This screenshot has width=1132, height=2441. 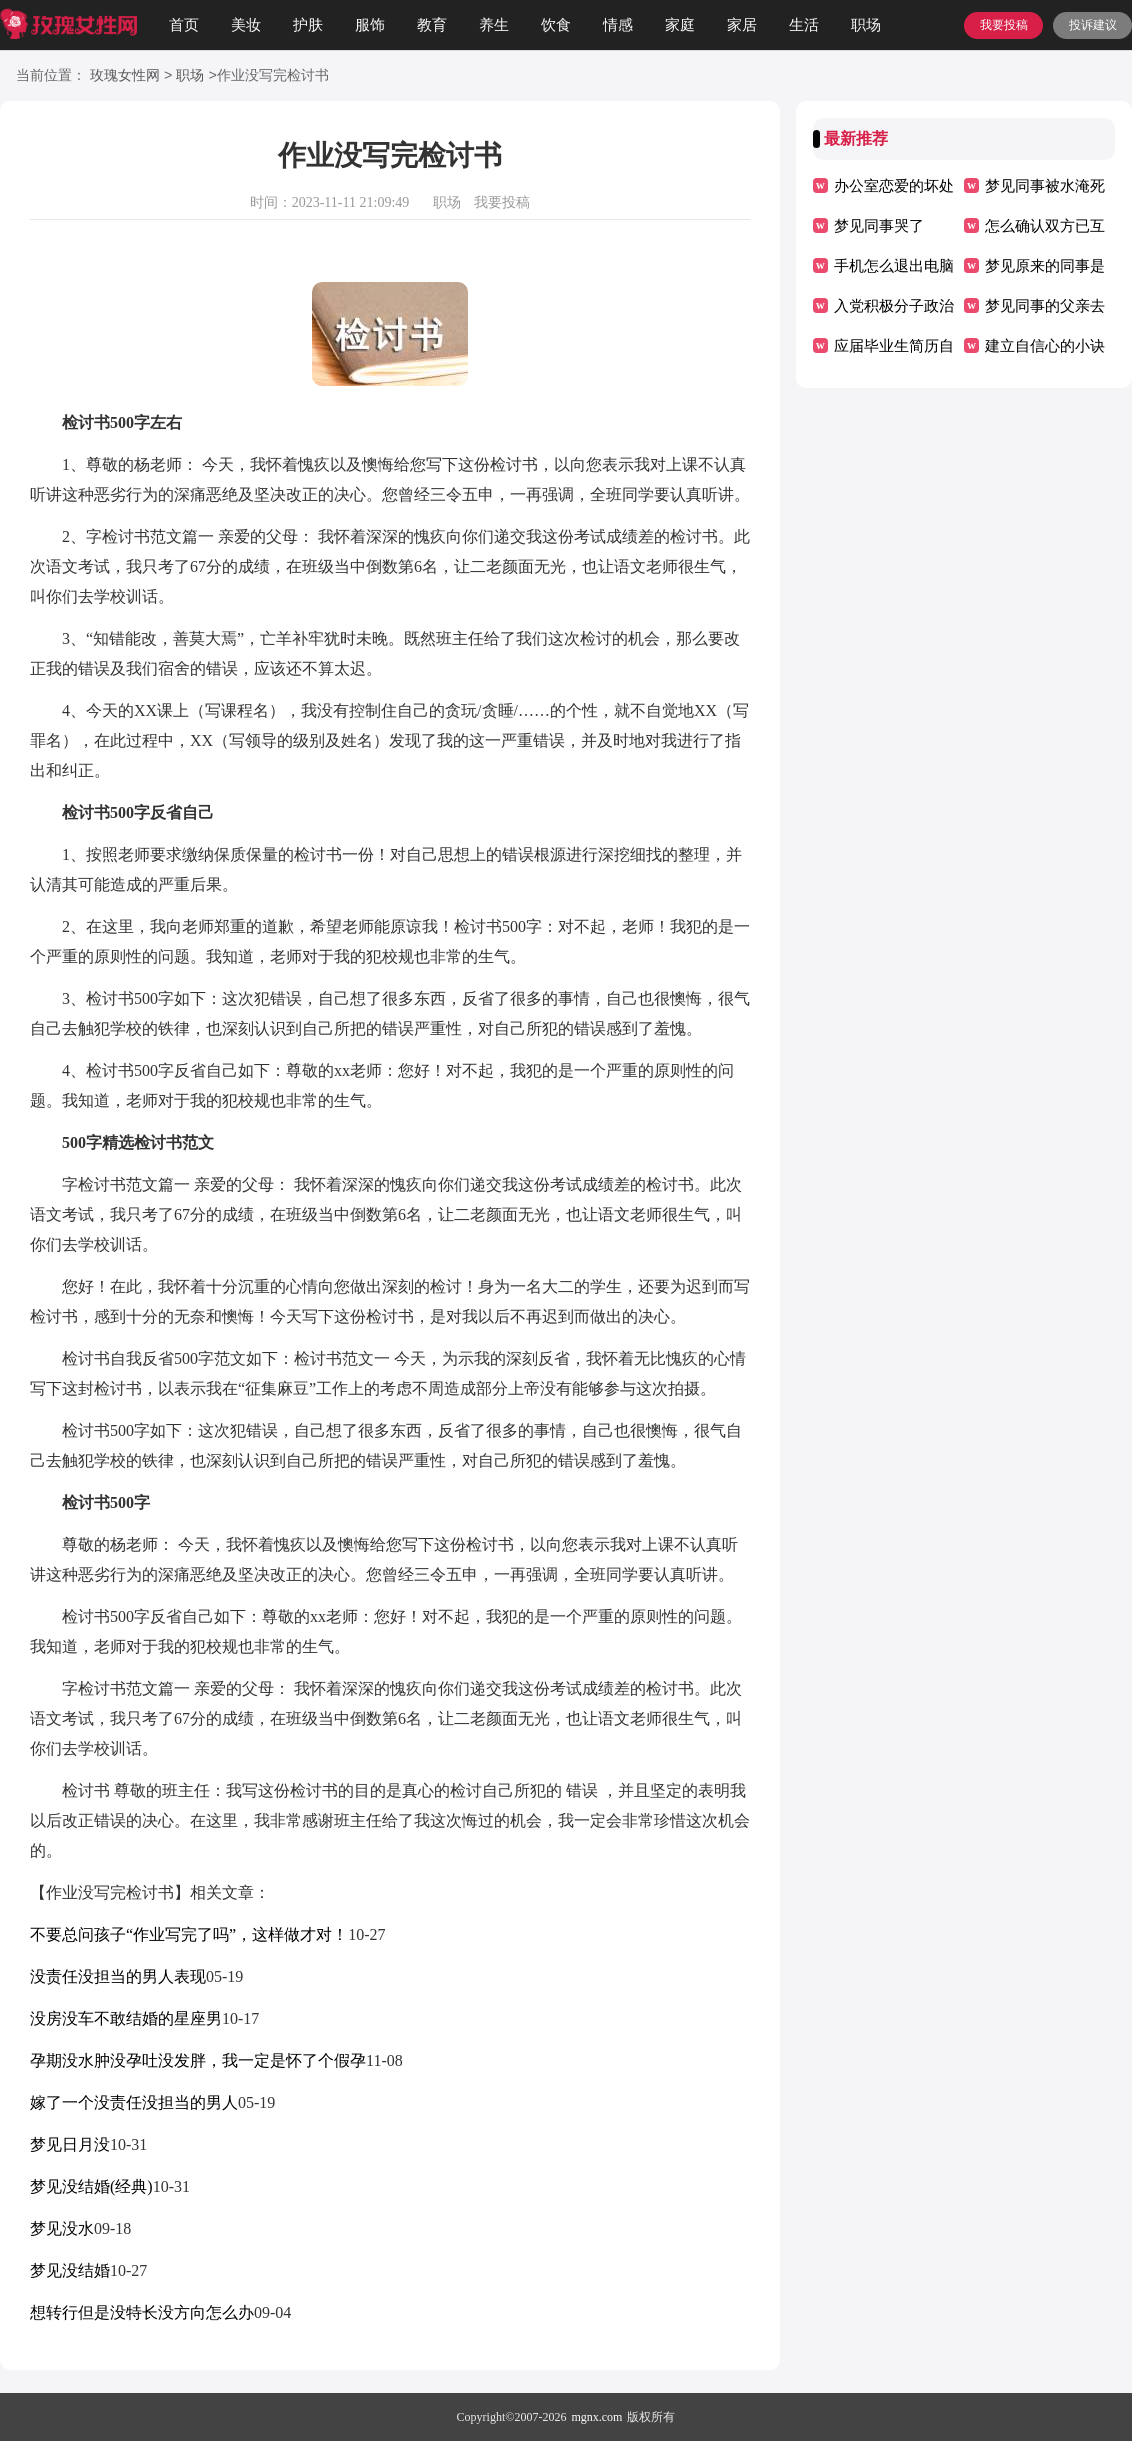 I want to click on 孕期没水肿没孕吐没发胖，我一定是怀了个假孕, so click(x=198, y=2060).